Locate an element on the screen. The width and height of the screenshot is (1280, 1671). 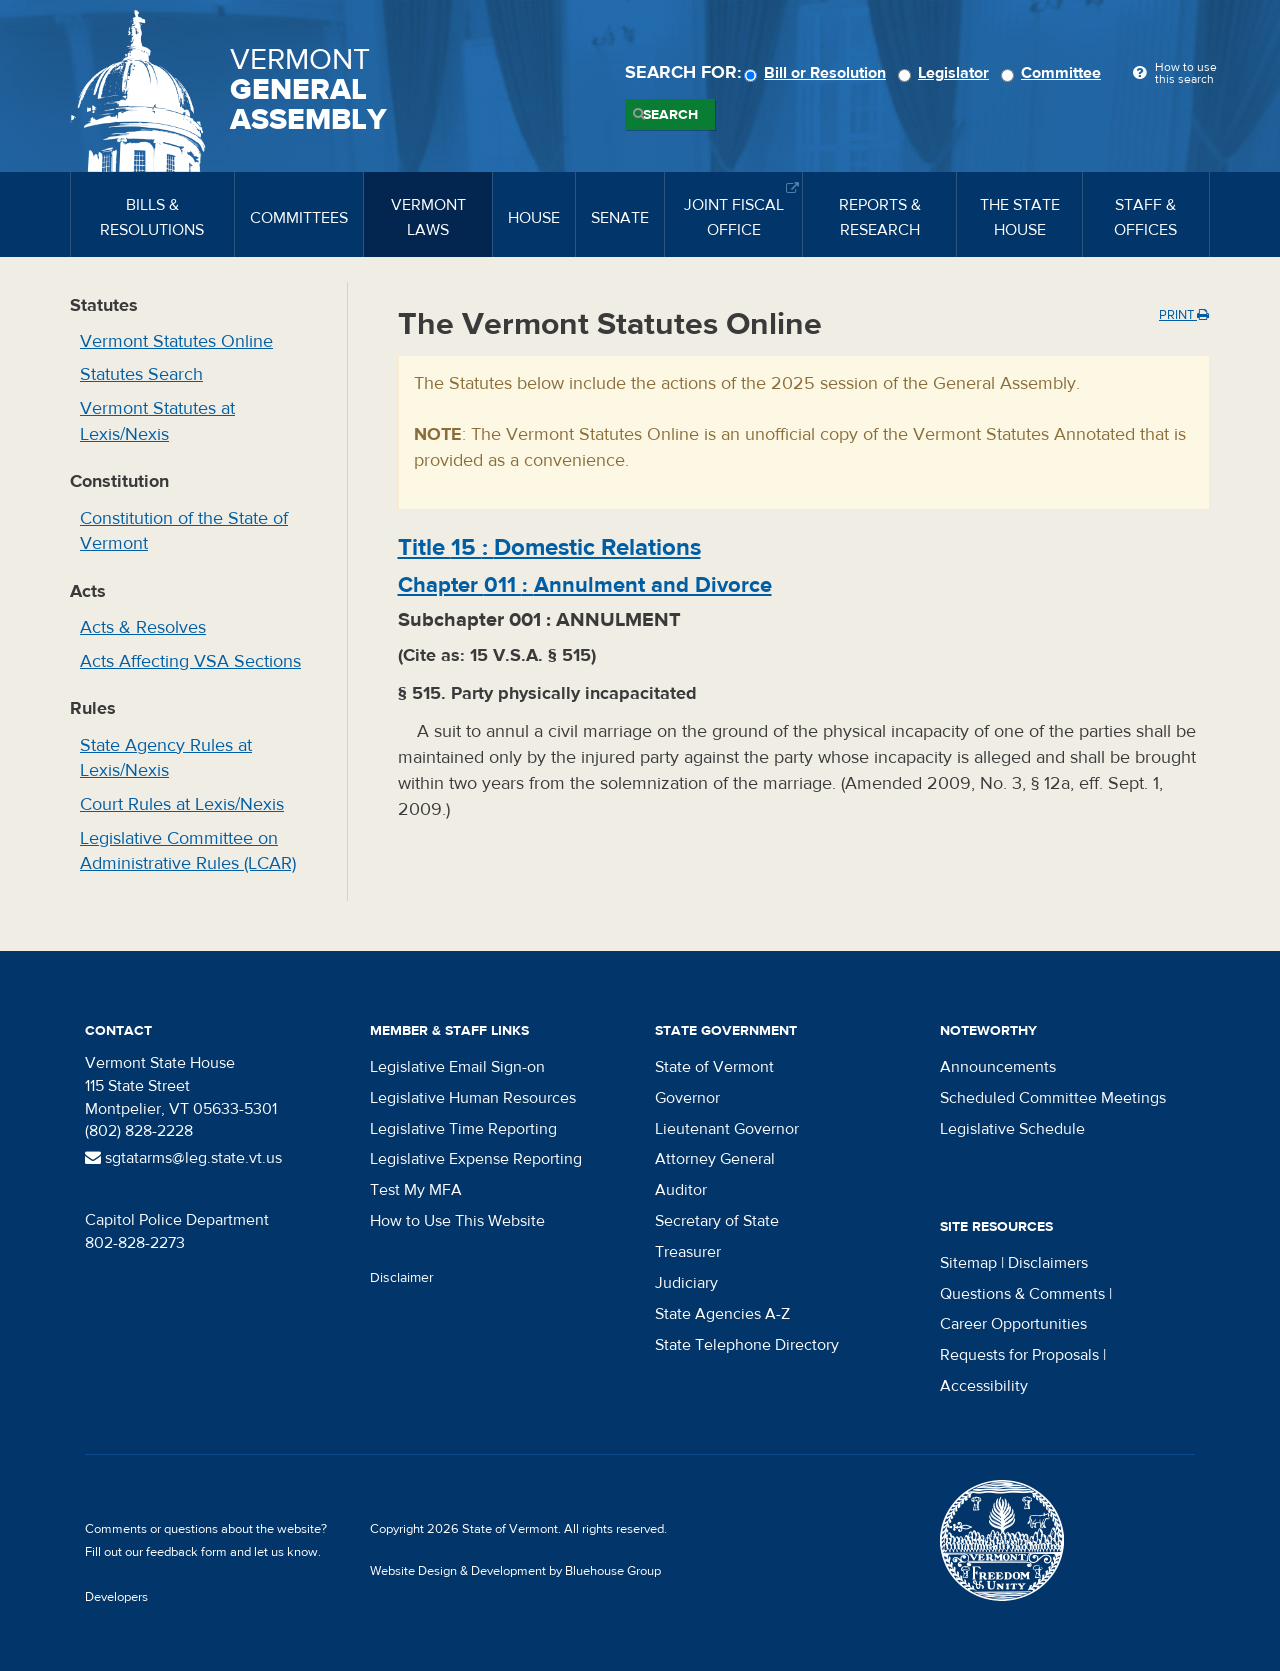
Statutes Search is located at coordinates (141, 374).